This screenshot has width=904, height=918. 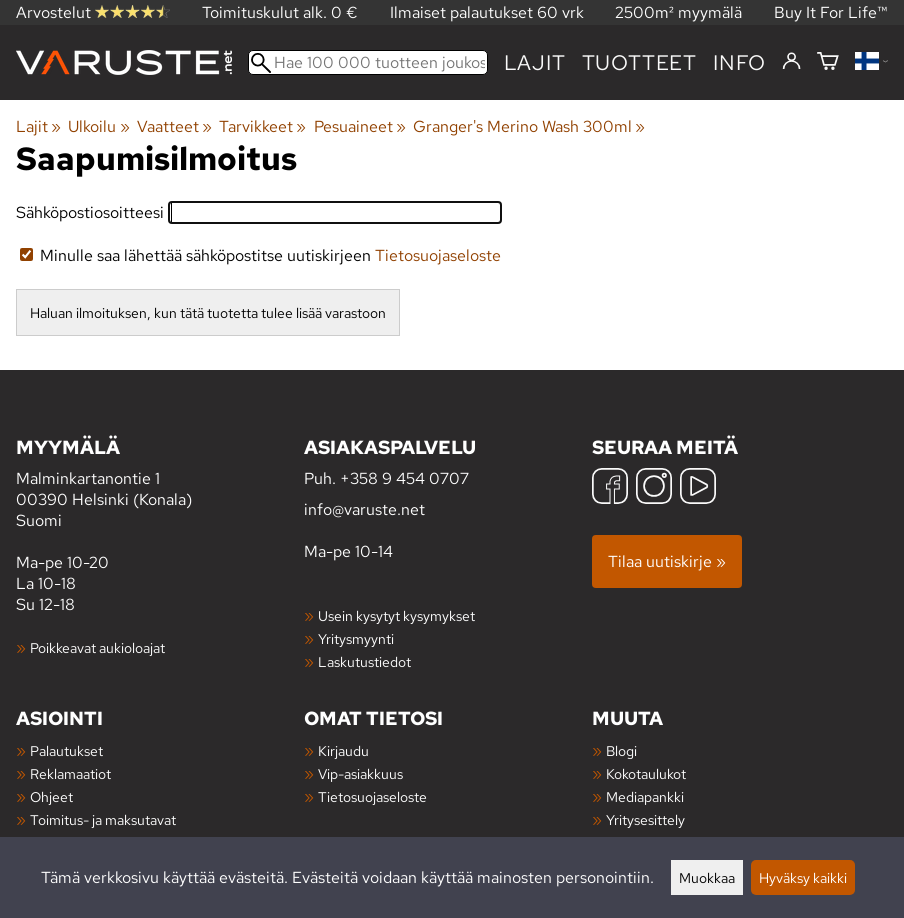 I want to click on Vaatteet, so click(x=174, y=126).